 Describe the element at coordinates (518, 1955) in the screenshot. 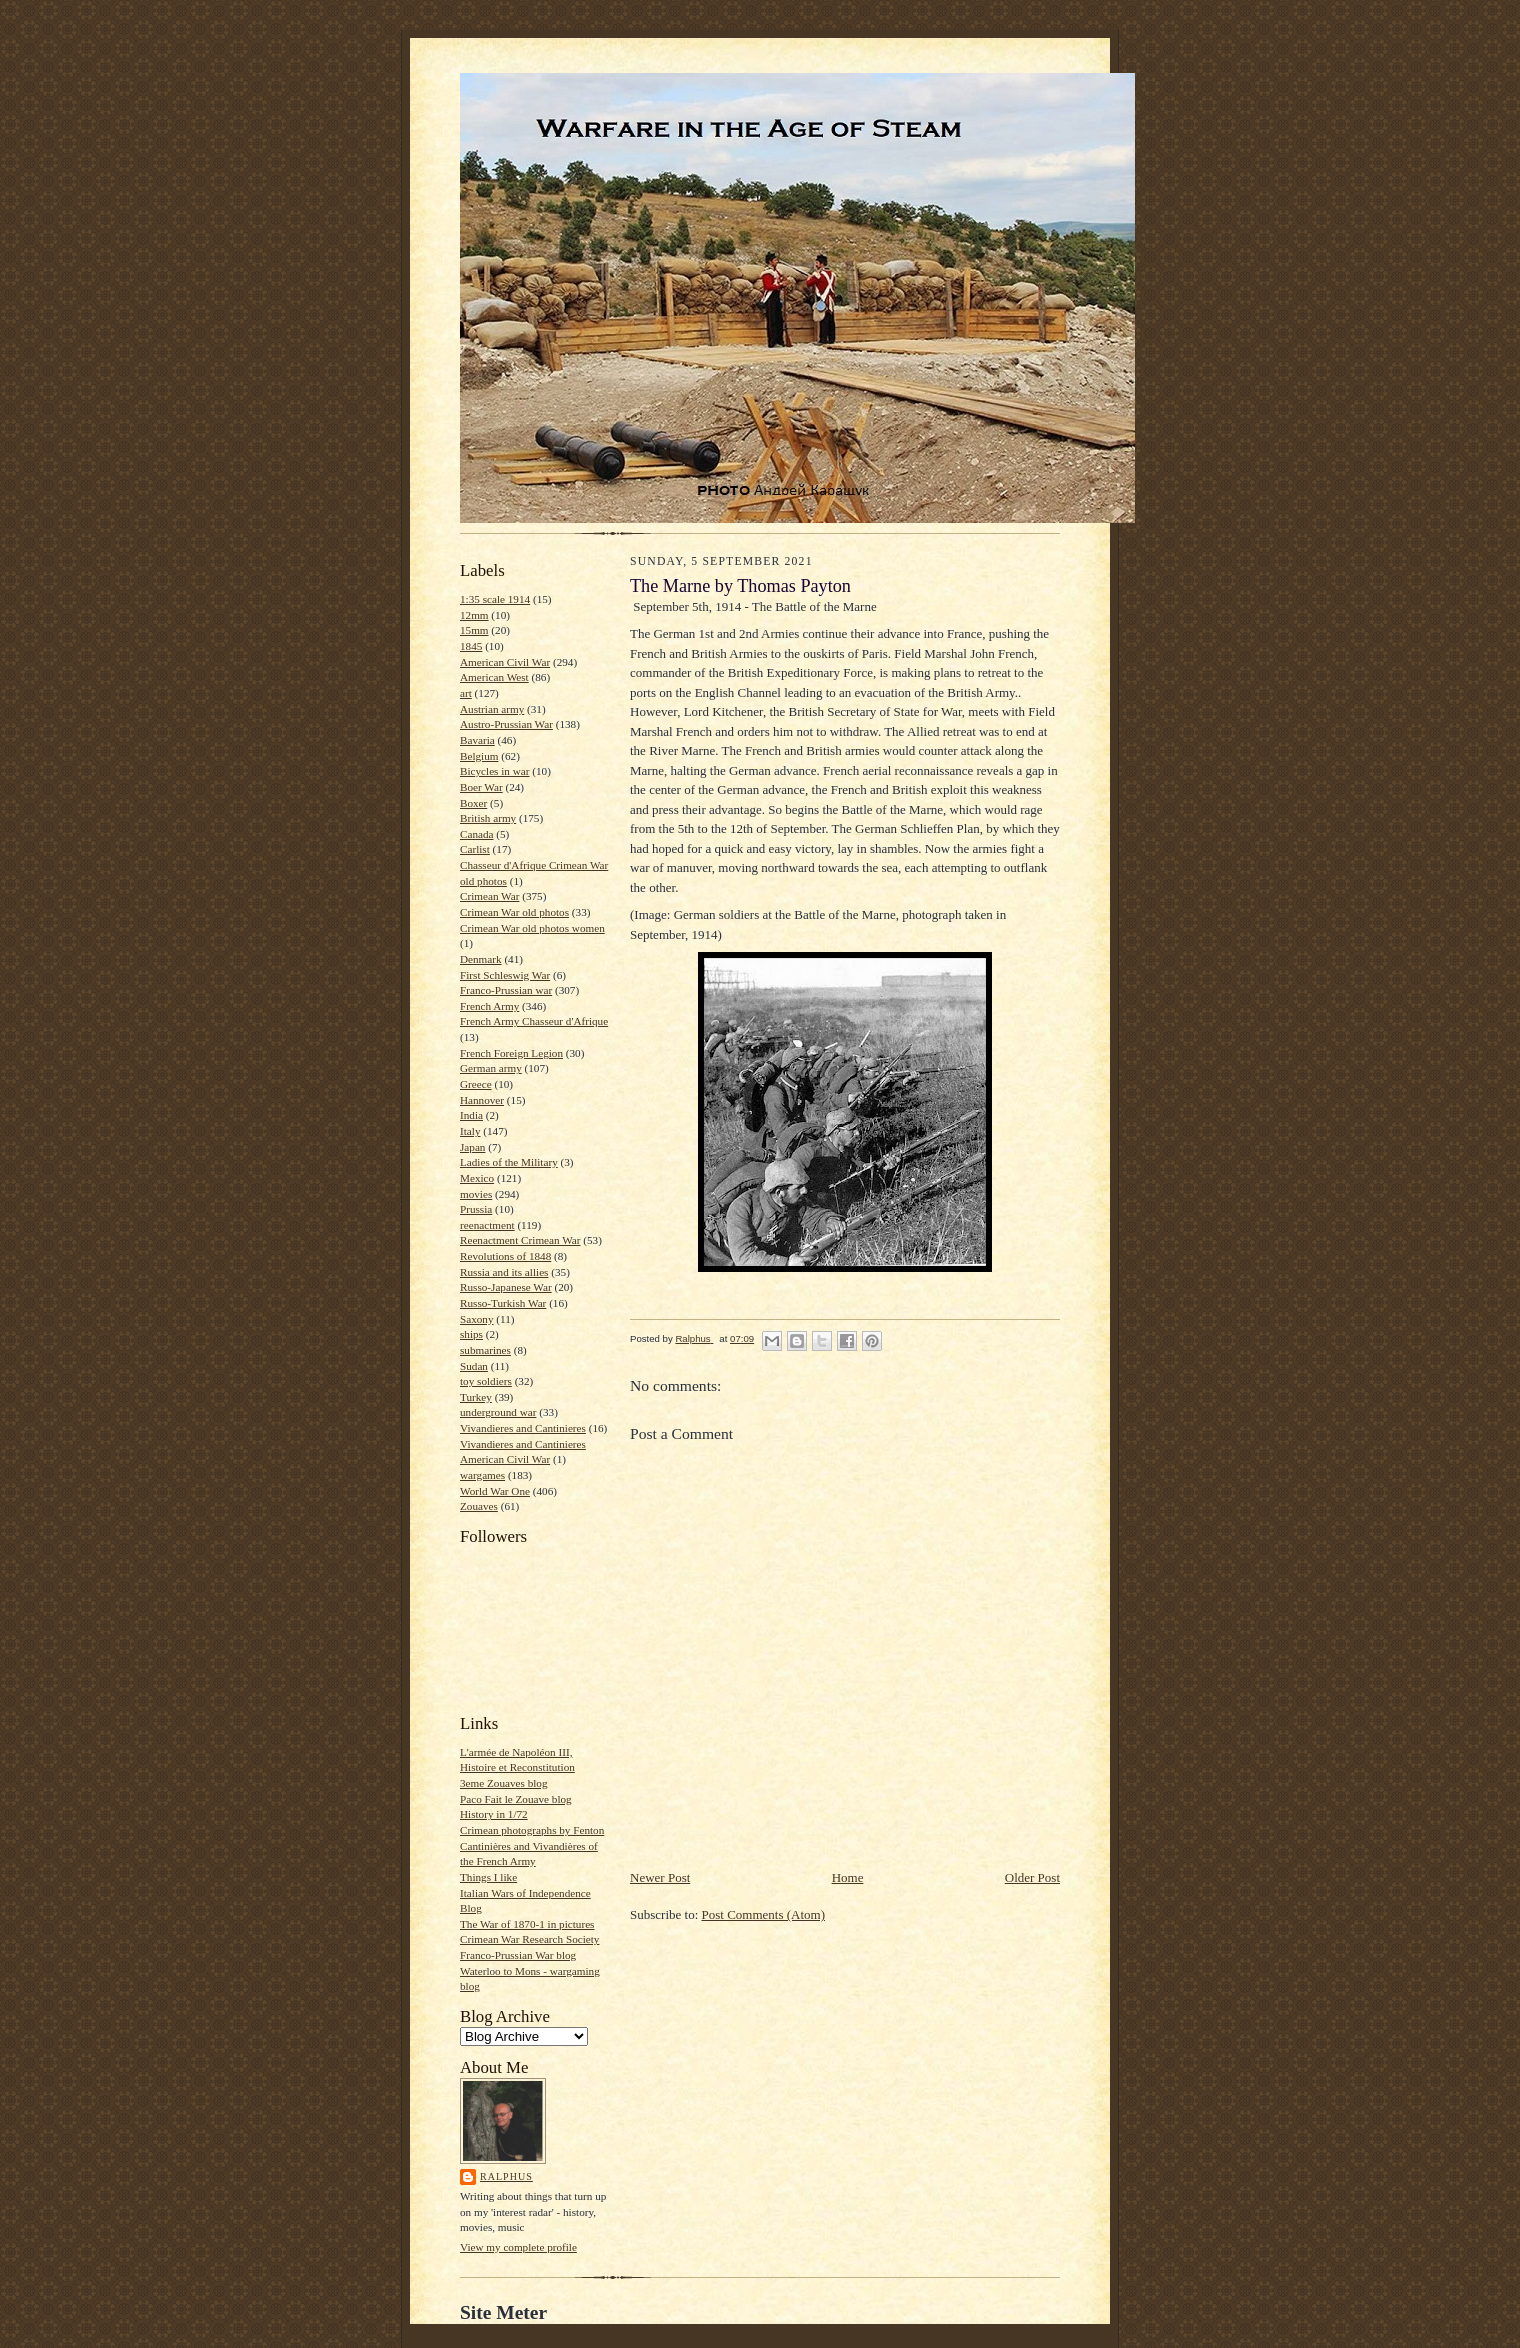

I see `Franco-Prussian War blog` at that location.